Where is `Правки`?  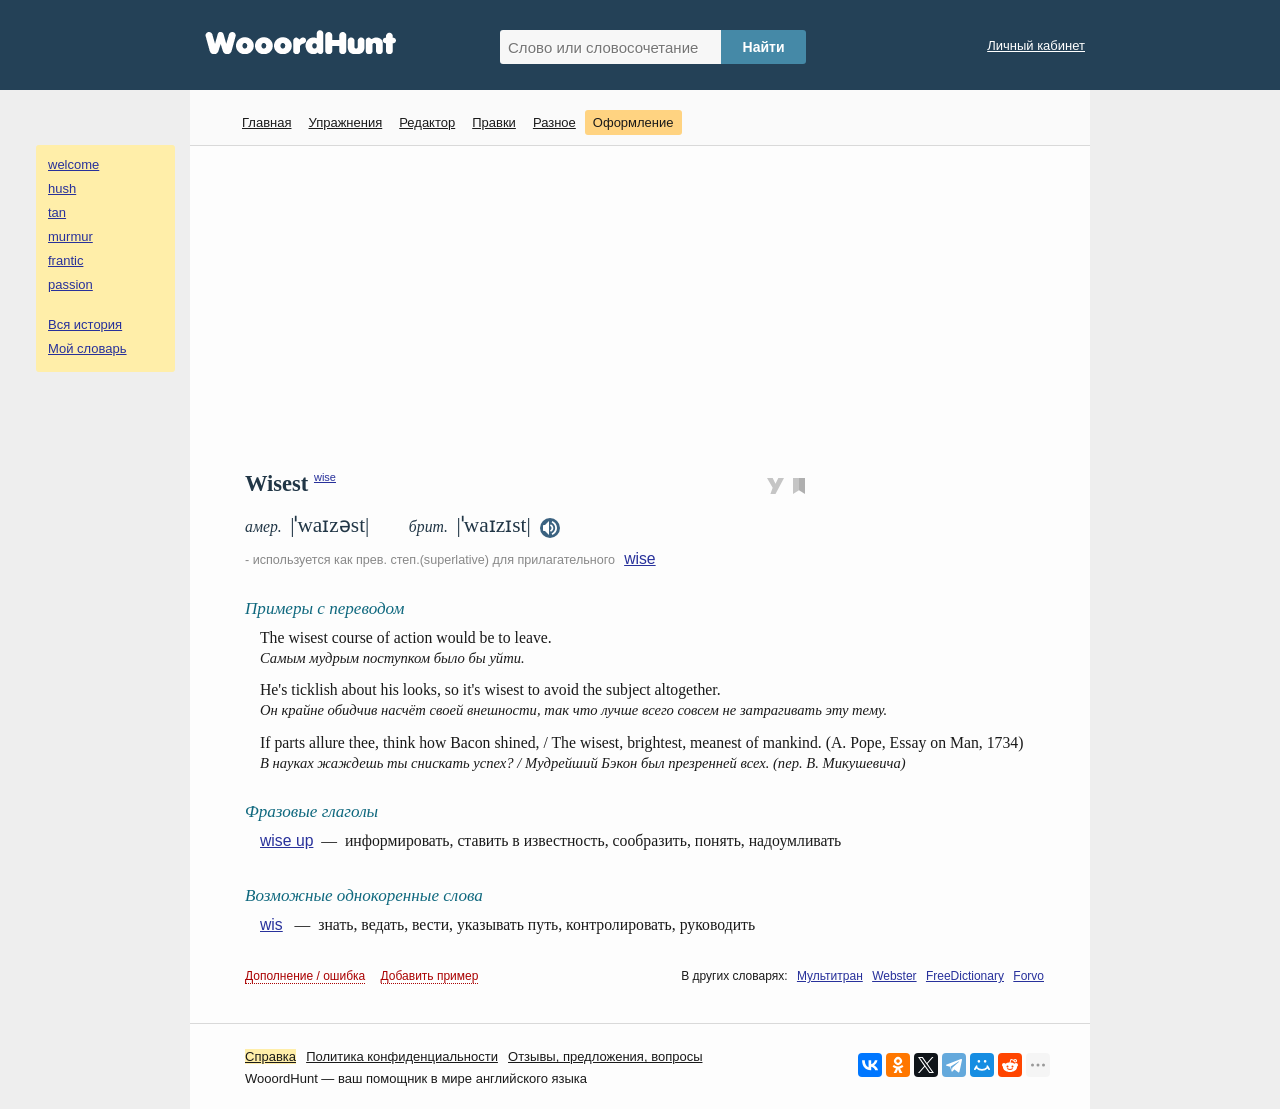 Правки is located at coordinates (494, 122).